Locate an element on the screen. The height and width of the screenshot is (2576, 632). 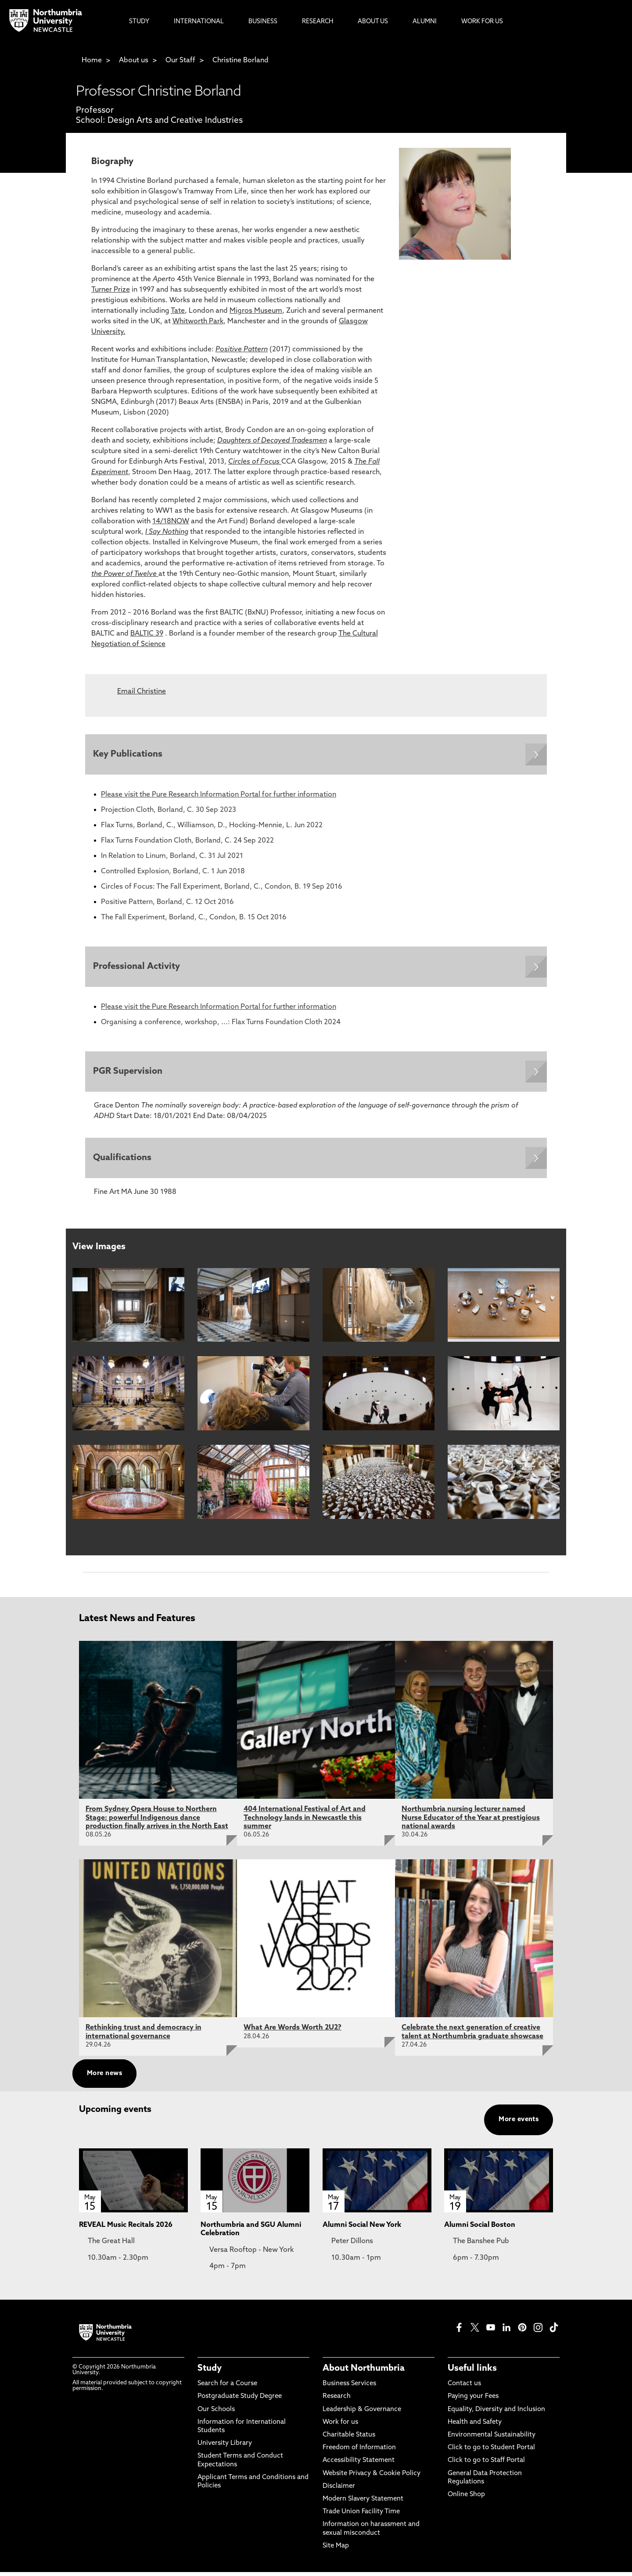
Website Privacy & Cookie Policy is located at coordinates (371, 2477).